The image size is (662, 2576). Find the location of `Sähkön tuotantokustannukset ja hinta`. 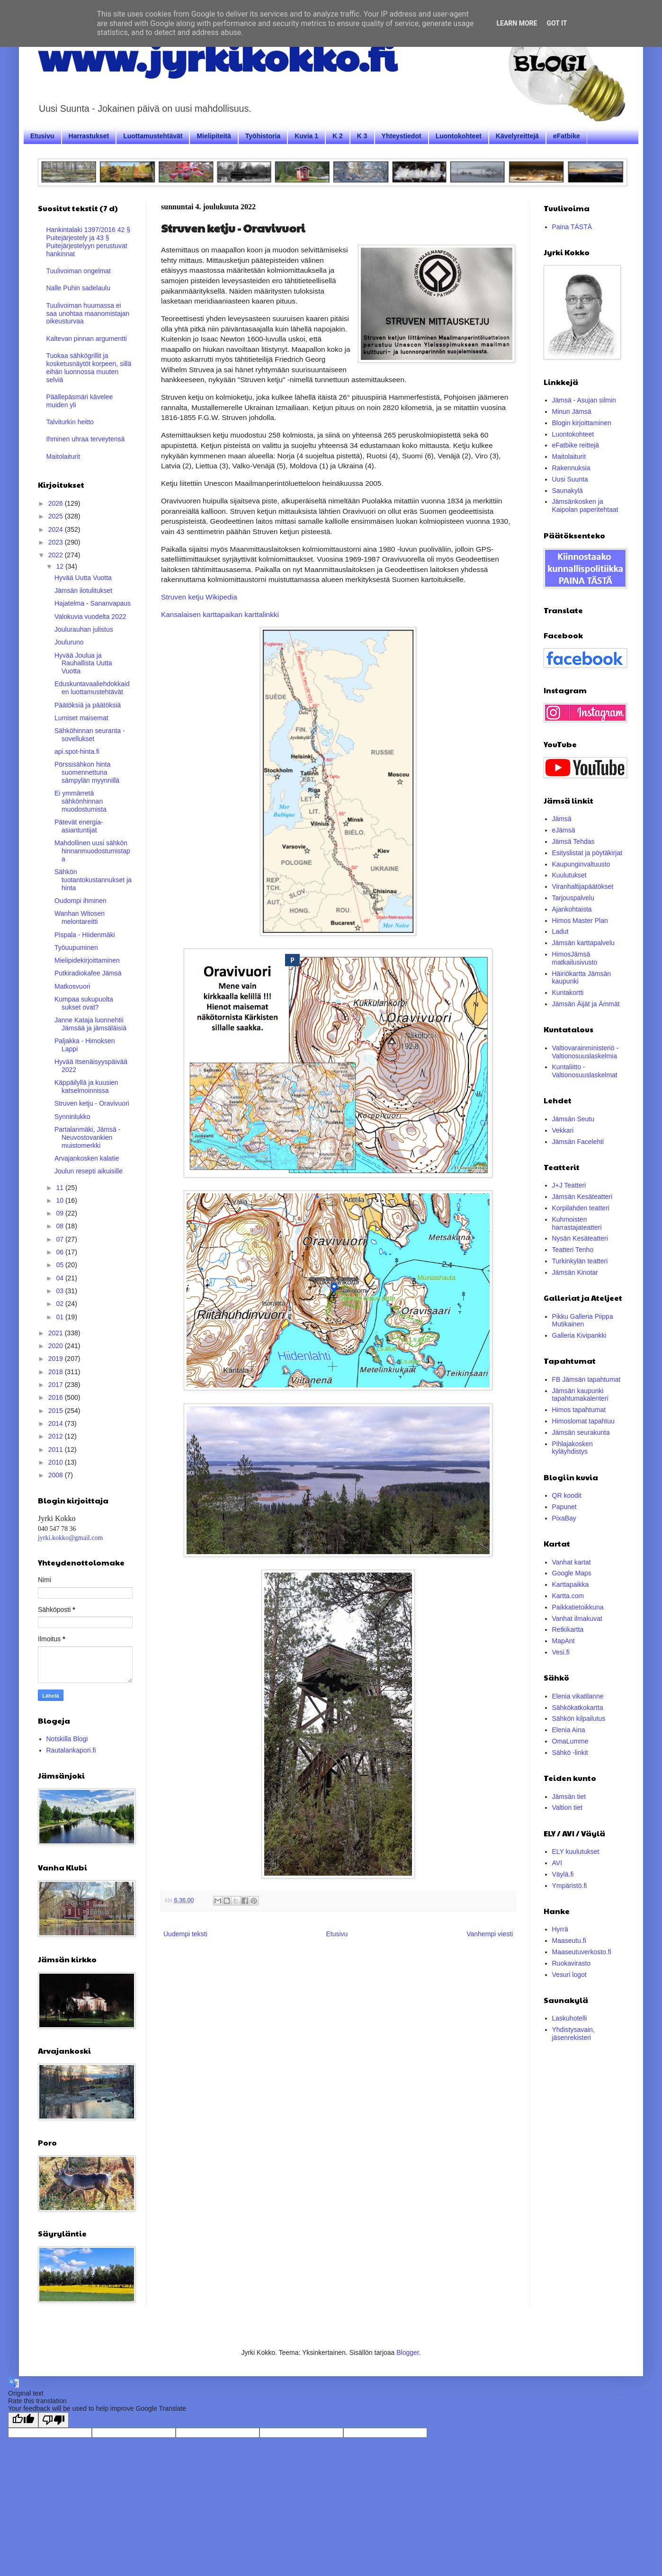

Sähkön tuotantokustannukset ja hinta is located at coordinates (93, 880).